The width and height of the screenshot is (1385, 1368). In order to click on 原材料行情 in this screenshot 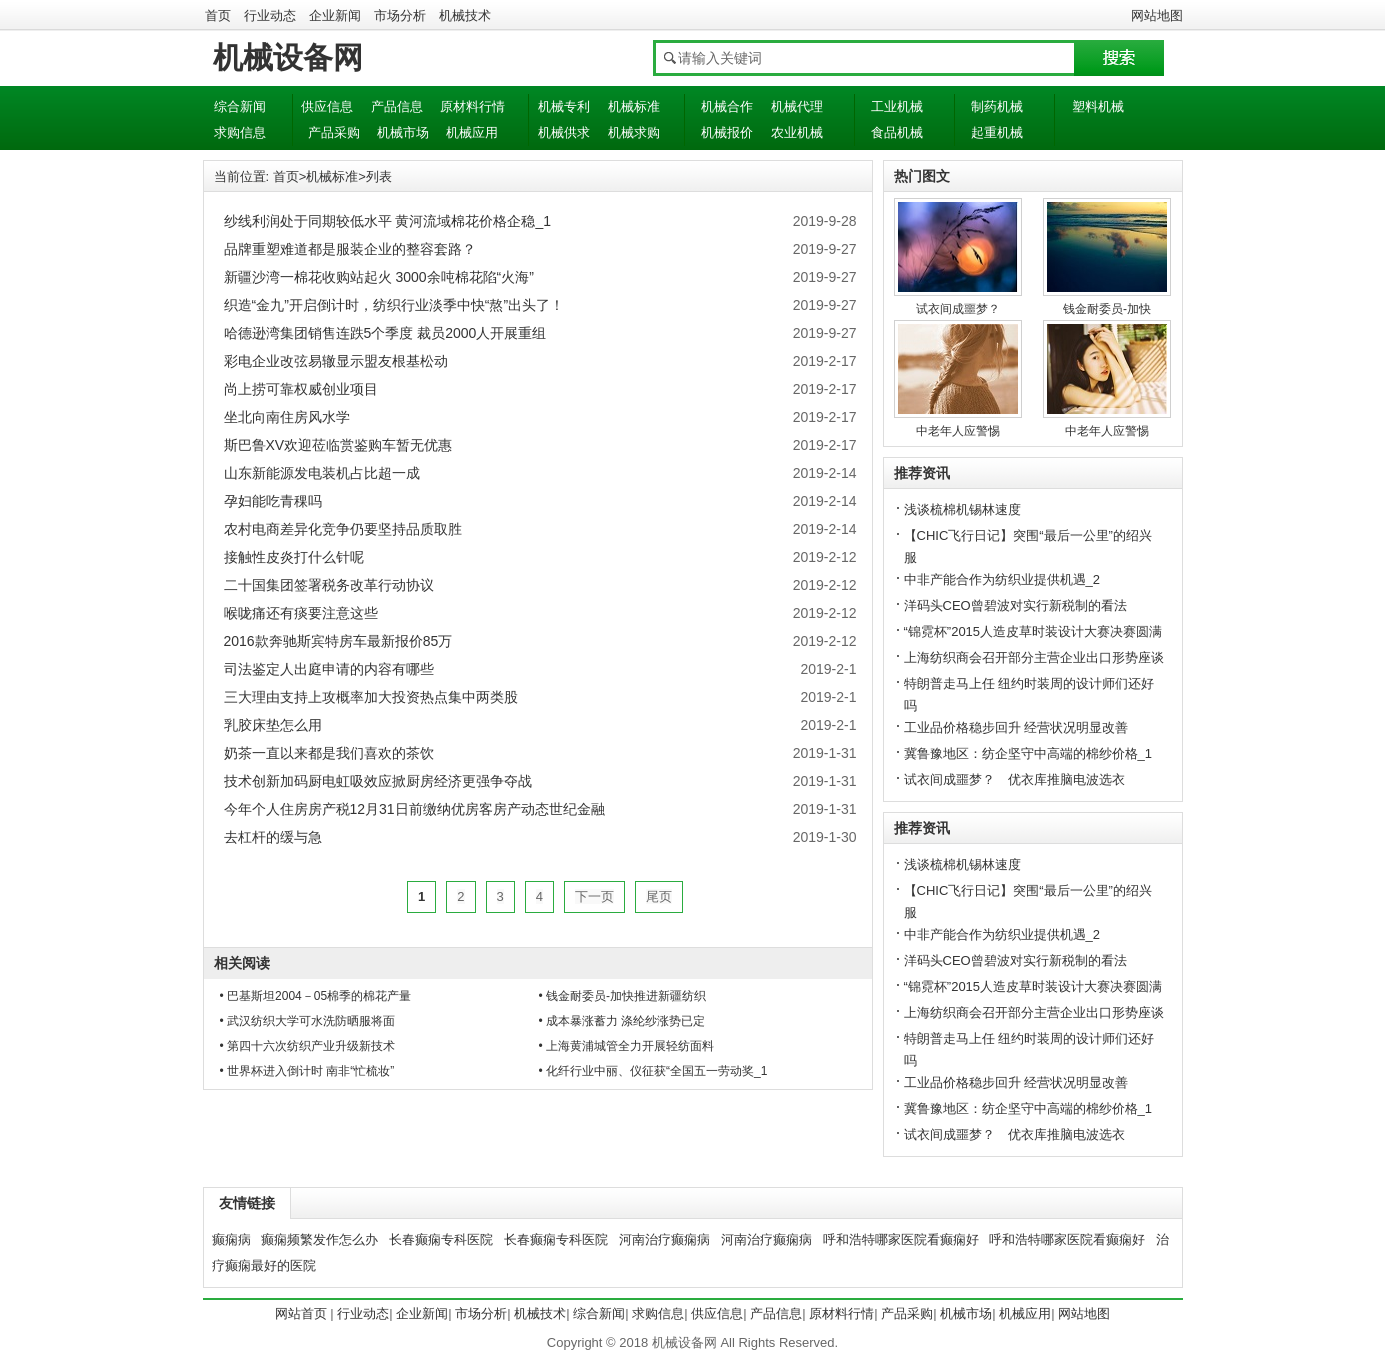, I will do `click(472, 106)`.